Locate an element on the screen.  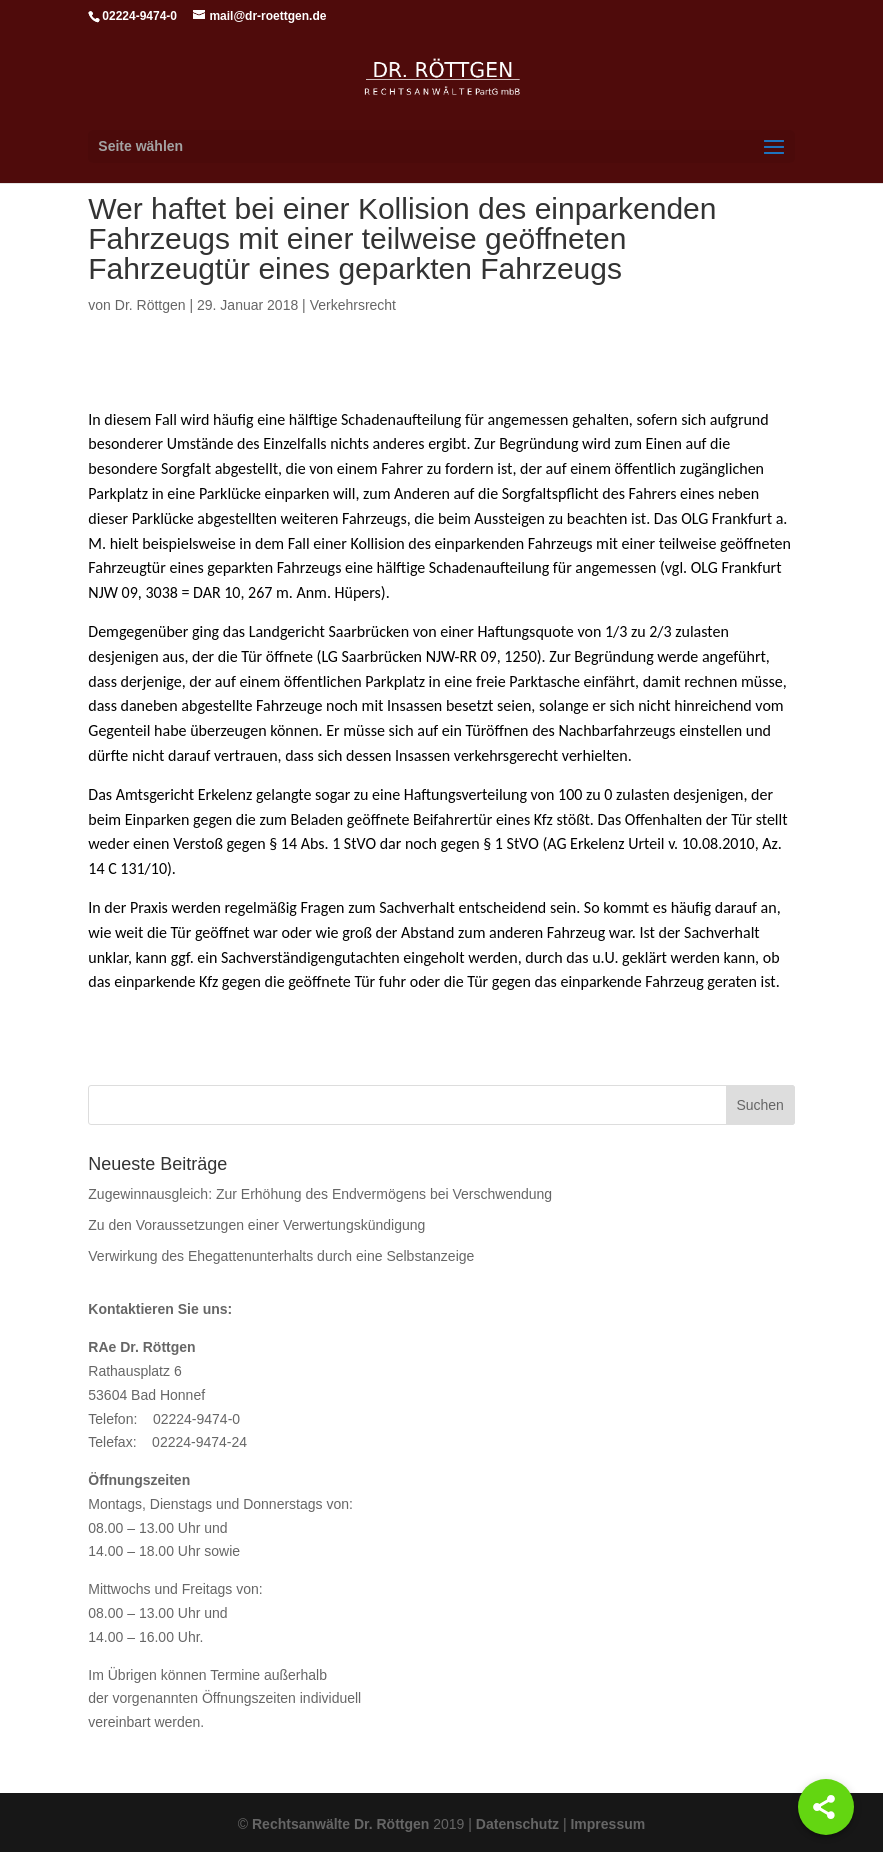
Telefon: 02224-9474-0 is located at coordinates (164, 1419).